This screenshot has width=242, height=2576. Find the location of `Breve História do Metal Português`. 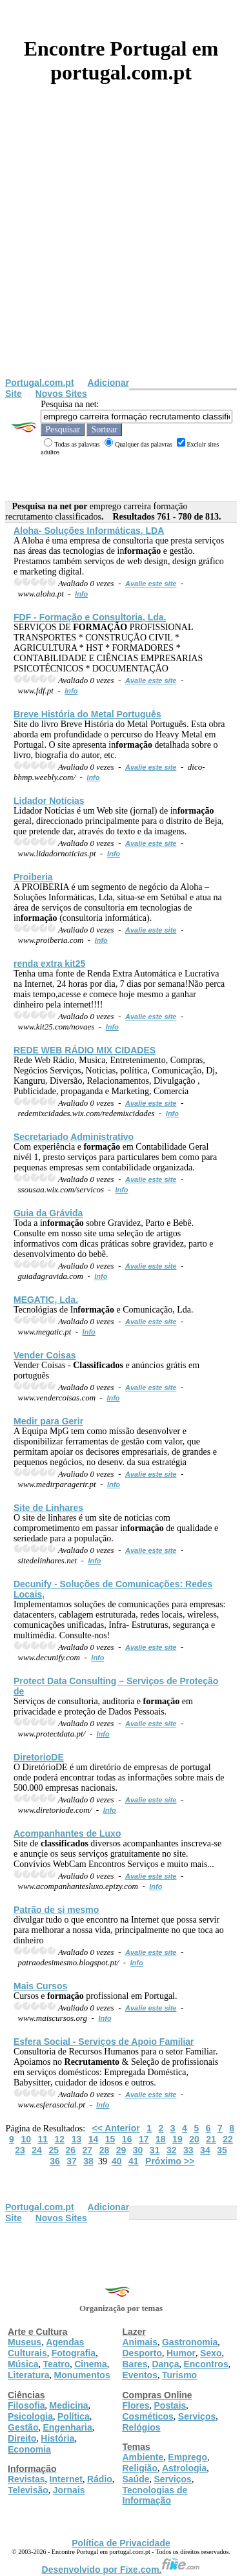

Breve História do Metal Português is located at coordinates (87, 714).